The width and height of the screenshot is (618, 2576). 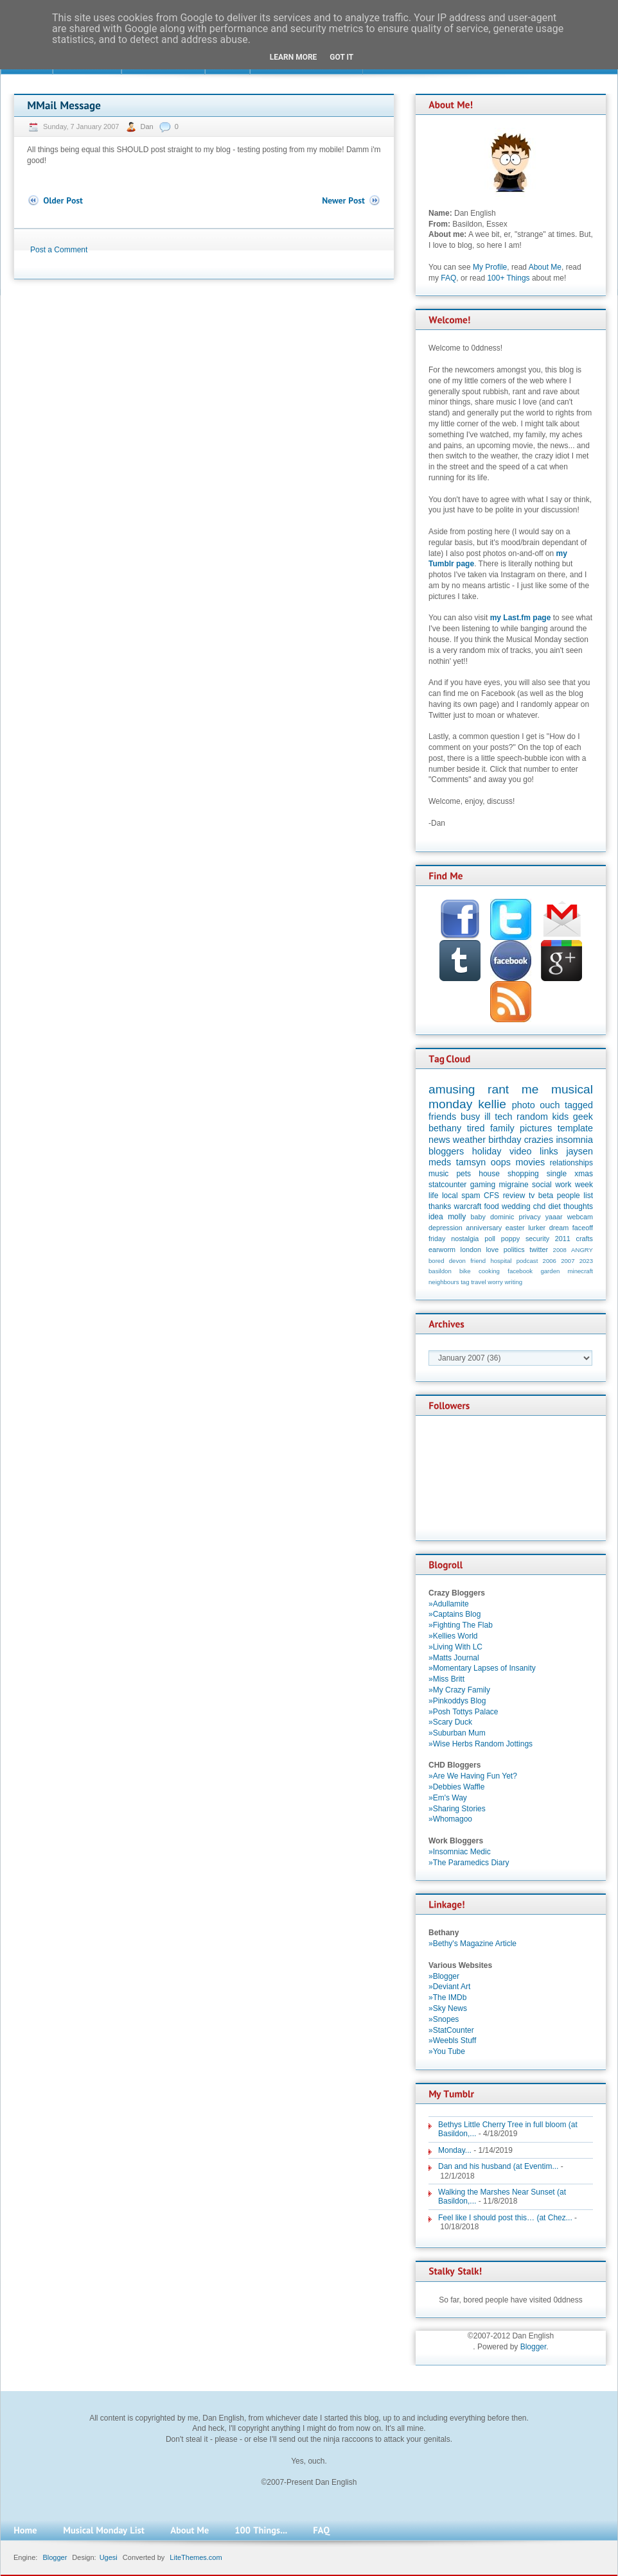 What do you see at coordinates (435, 1216) in the screenshot?
I see `idea` at bounding box center [435, 1216].